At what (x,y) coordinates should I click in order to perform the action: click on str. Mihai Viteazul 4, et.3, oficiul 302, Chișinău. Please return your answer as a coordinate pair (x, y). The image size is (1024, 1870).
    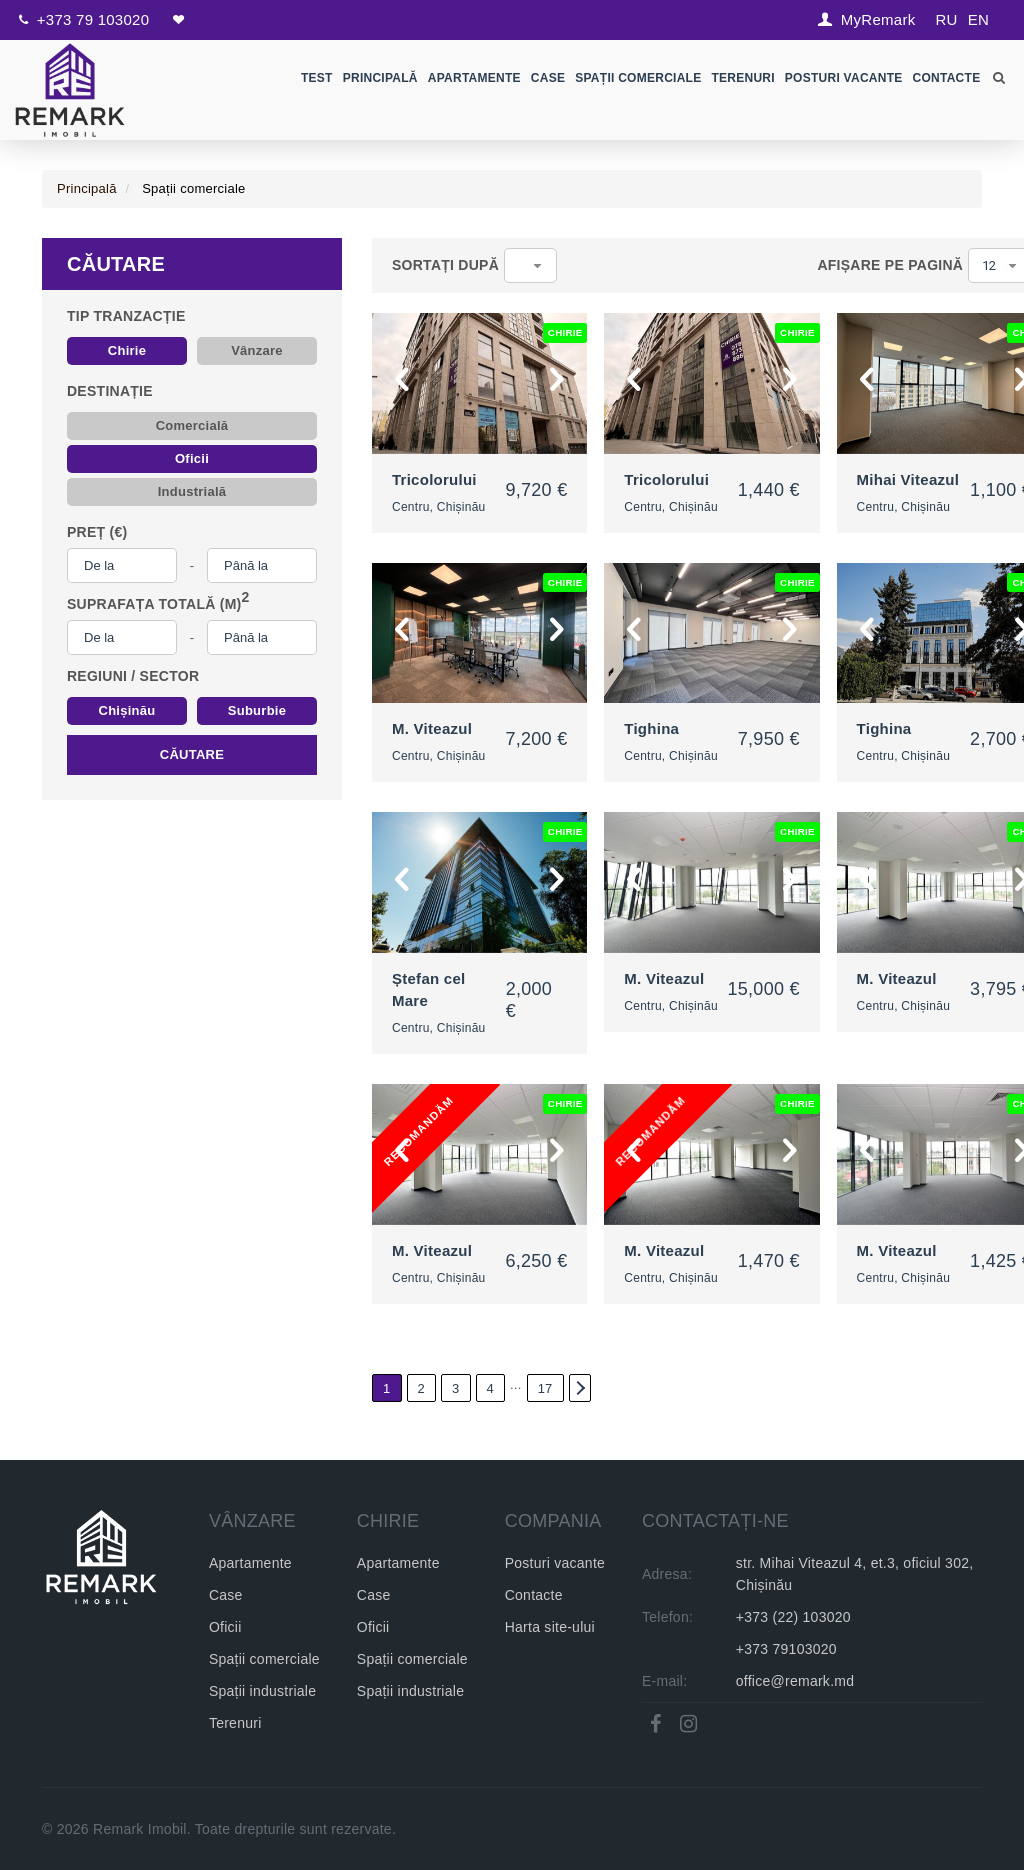
    Looking at the image, I should click on (855, 1574).